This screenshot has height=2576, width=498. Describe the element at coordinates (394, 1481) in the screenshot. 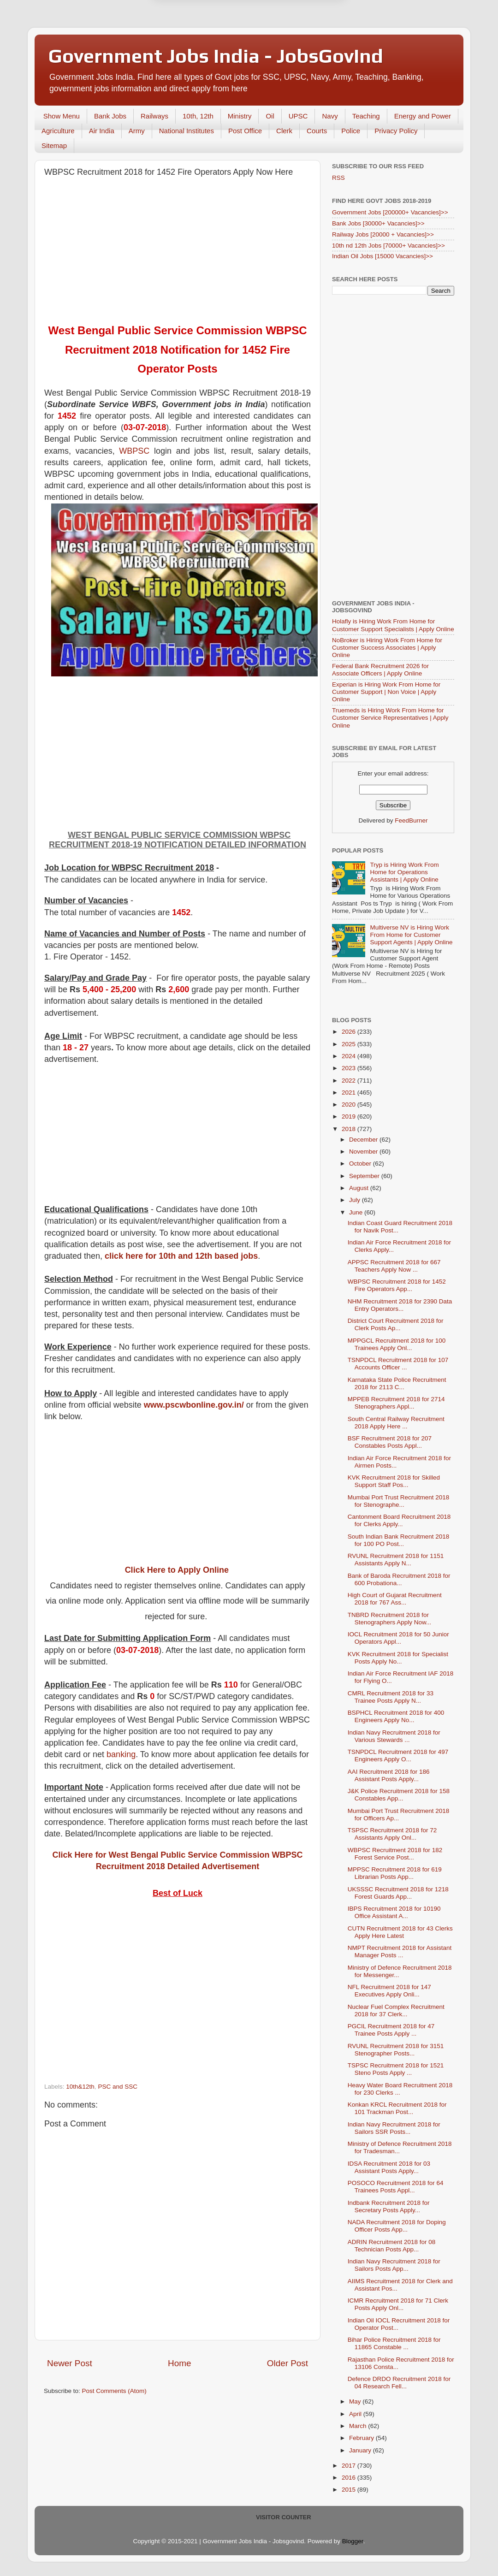

I see `KVK Recruitment 2018 for Skilled Support Staff Pos...` at that location.